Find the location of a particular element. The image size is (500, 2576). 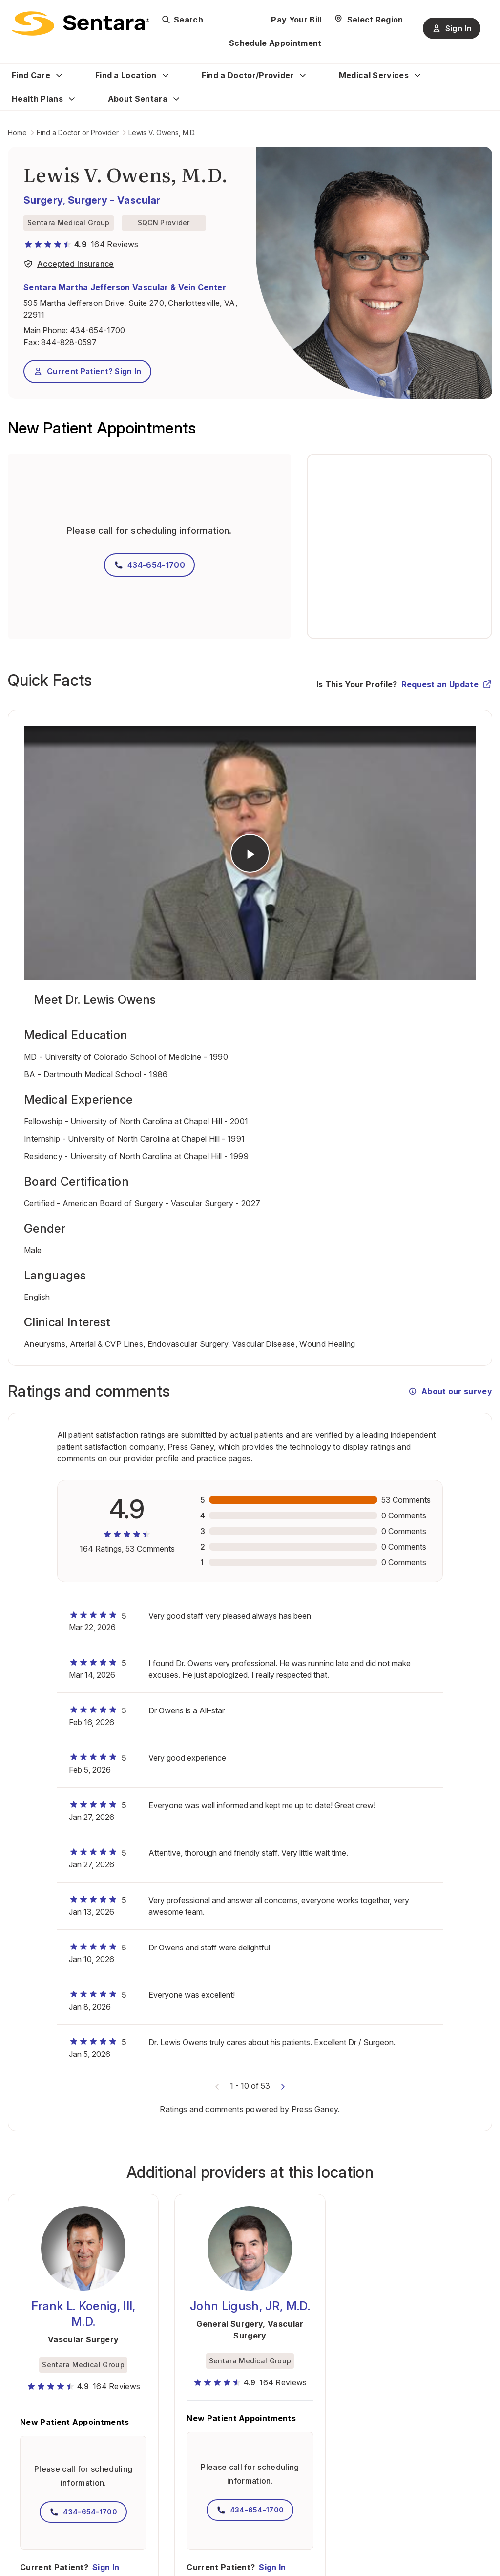

Sentara Martha Jefferson Vascular & Vein Center is located at coordinates (124, 287).